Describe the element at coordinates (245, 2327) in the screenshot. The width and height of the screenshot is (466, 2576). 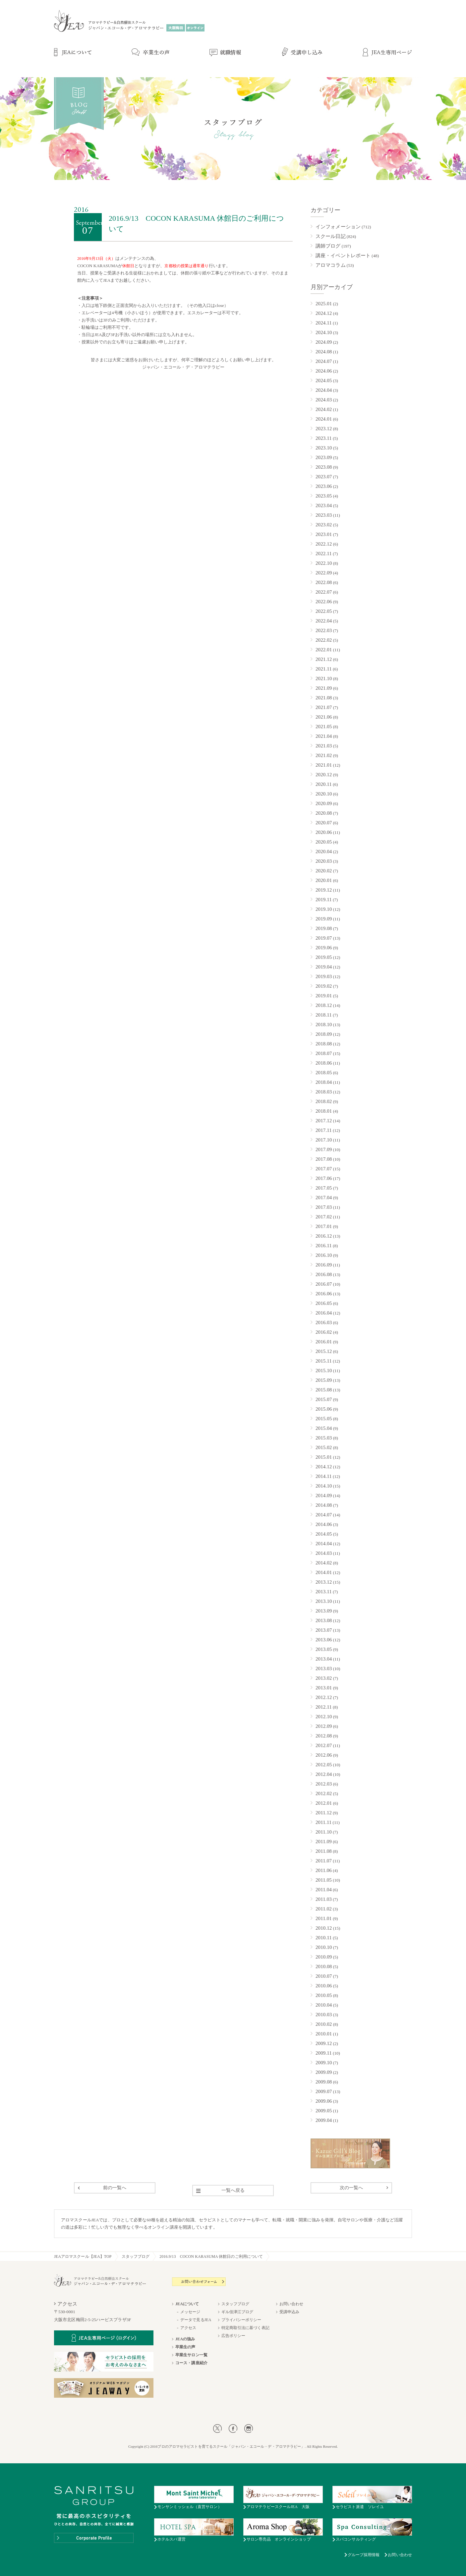
I see `特定商取引法に基づく表記` at that location.